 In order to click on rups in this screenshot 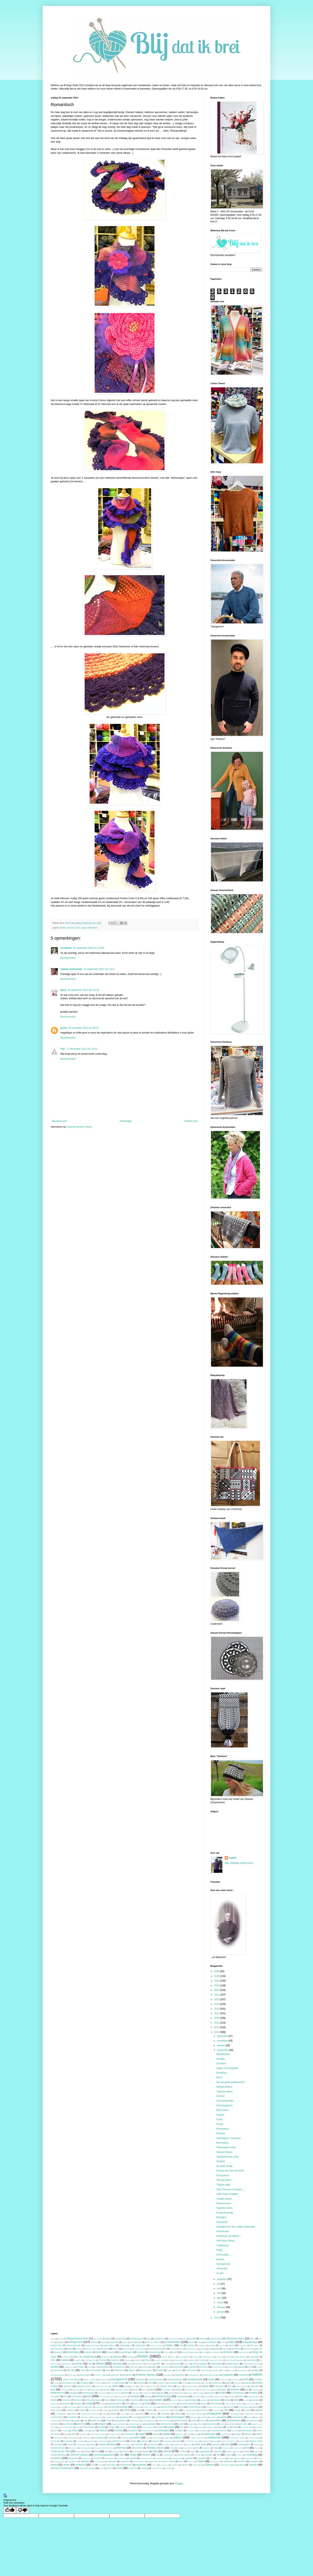, I will do `click(93, 2430)`.